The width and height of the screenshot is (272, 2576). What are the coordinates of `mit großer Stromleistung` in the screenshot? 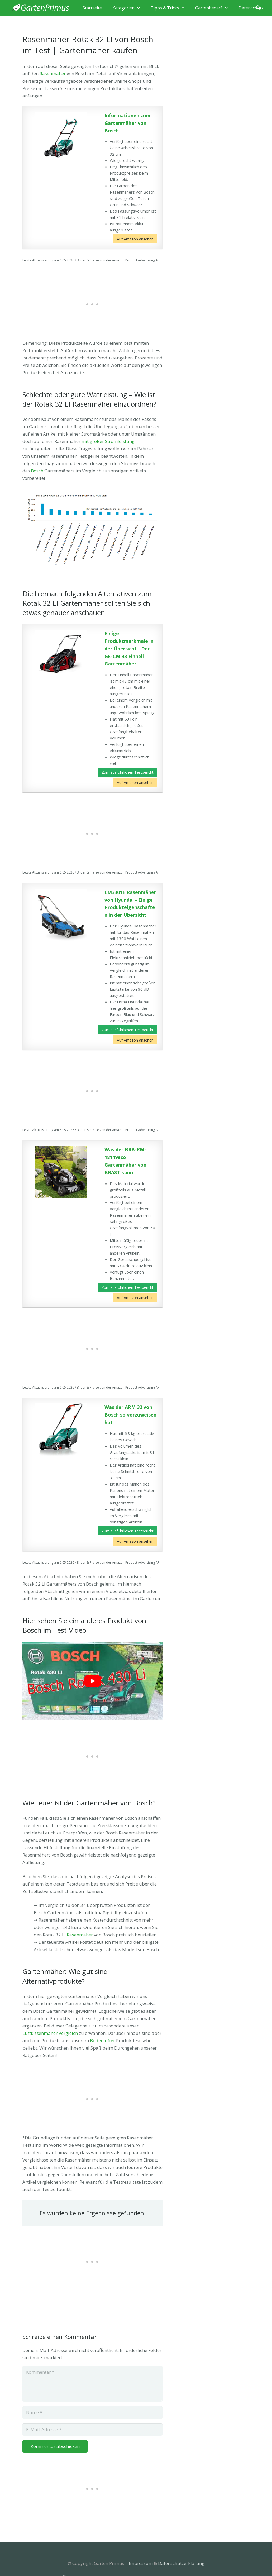 It's located at (108, 441).